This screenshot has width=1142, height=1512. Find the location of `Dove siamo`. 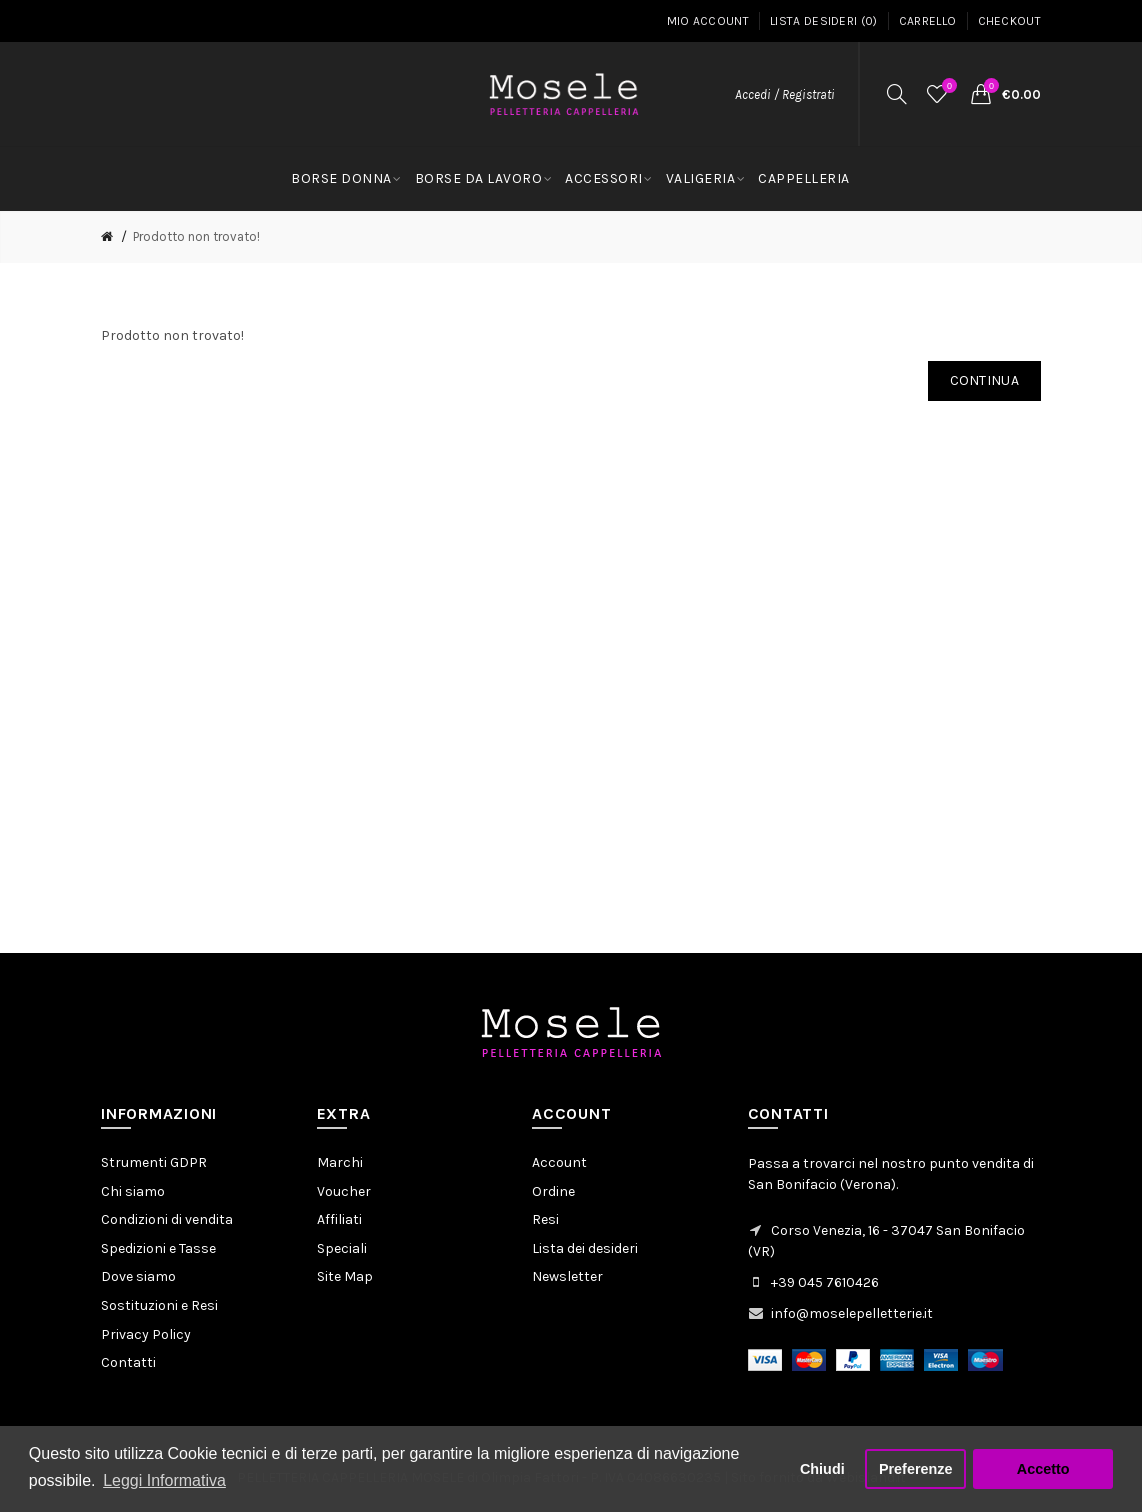

Dove siamo is located at coordinates (138, 1276).